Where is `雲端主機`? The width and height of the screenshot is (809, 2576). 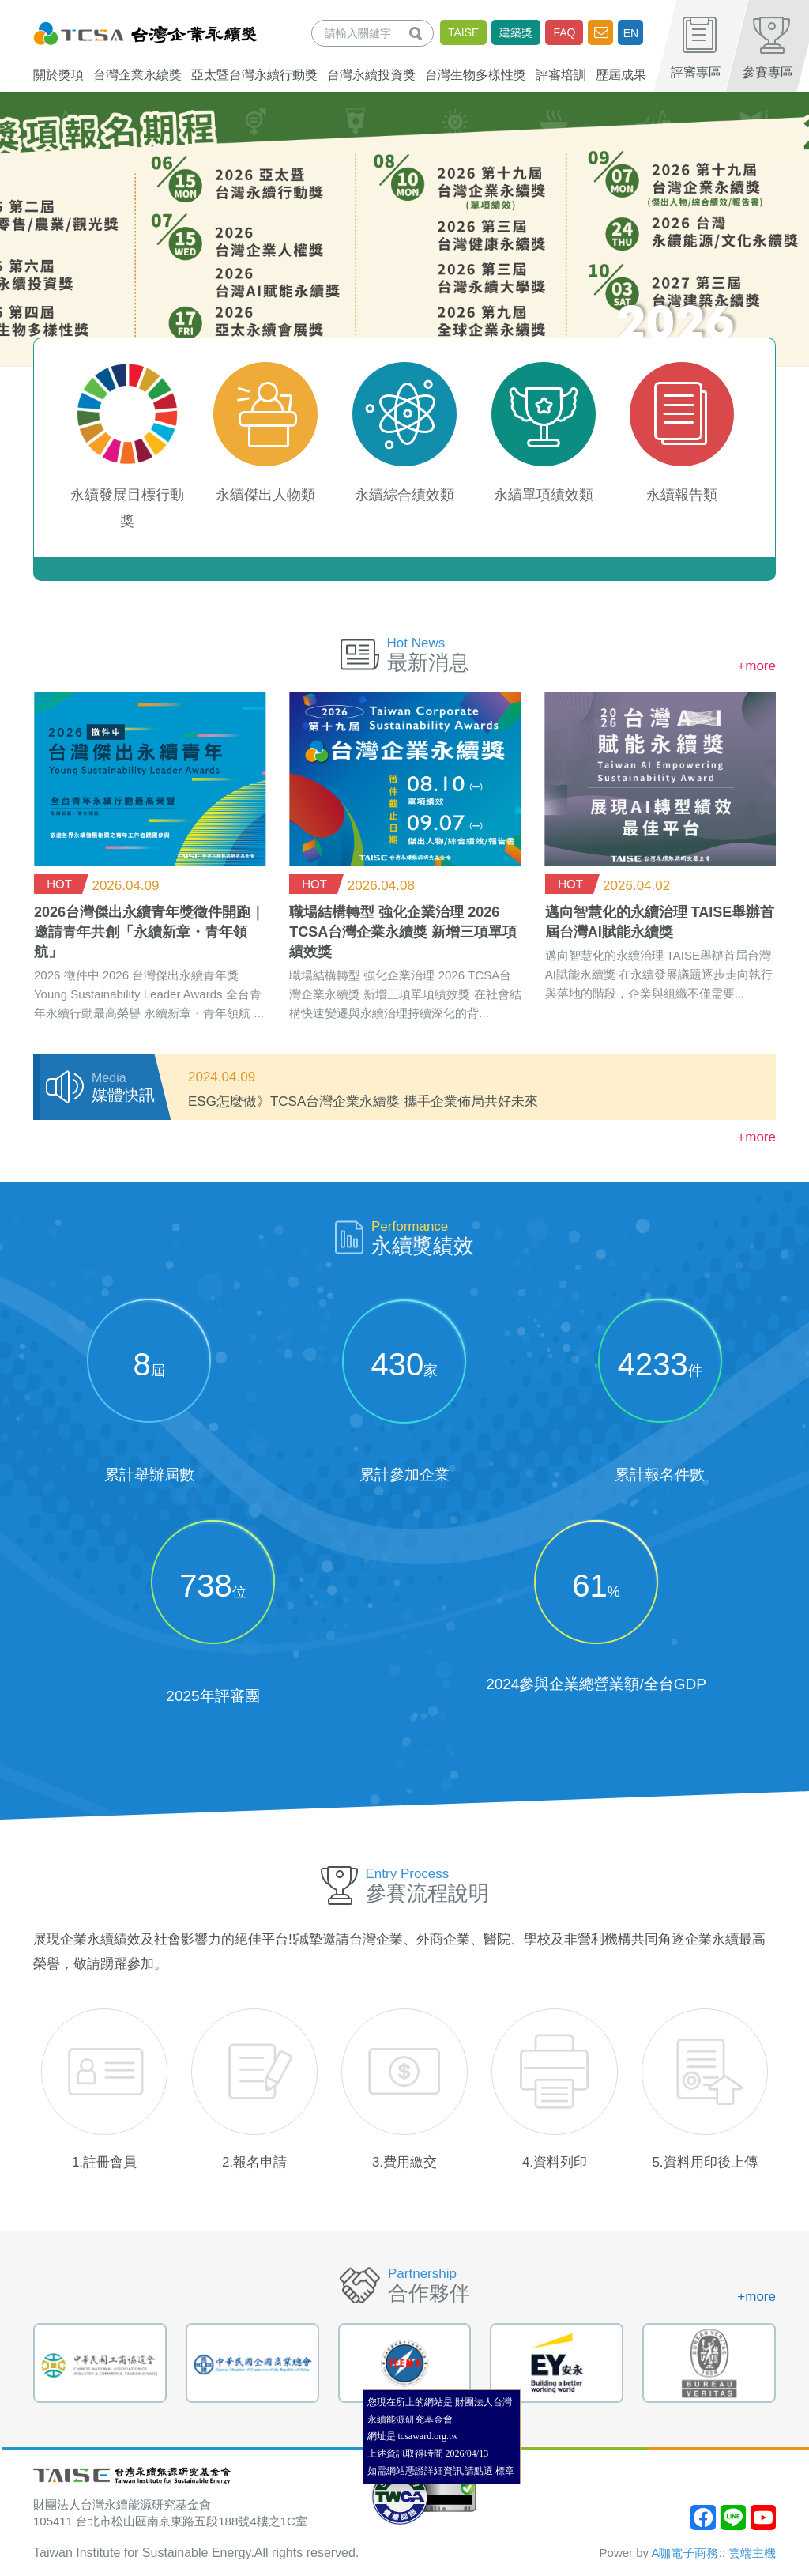 雲端主機 is located at coordinates (752, 2552).